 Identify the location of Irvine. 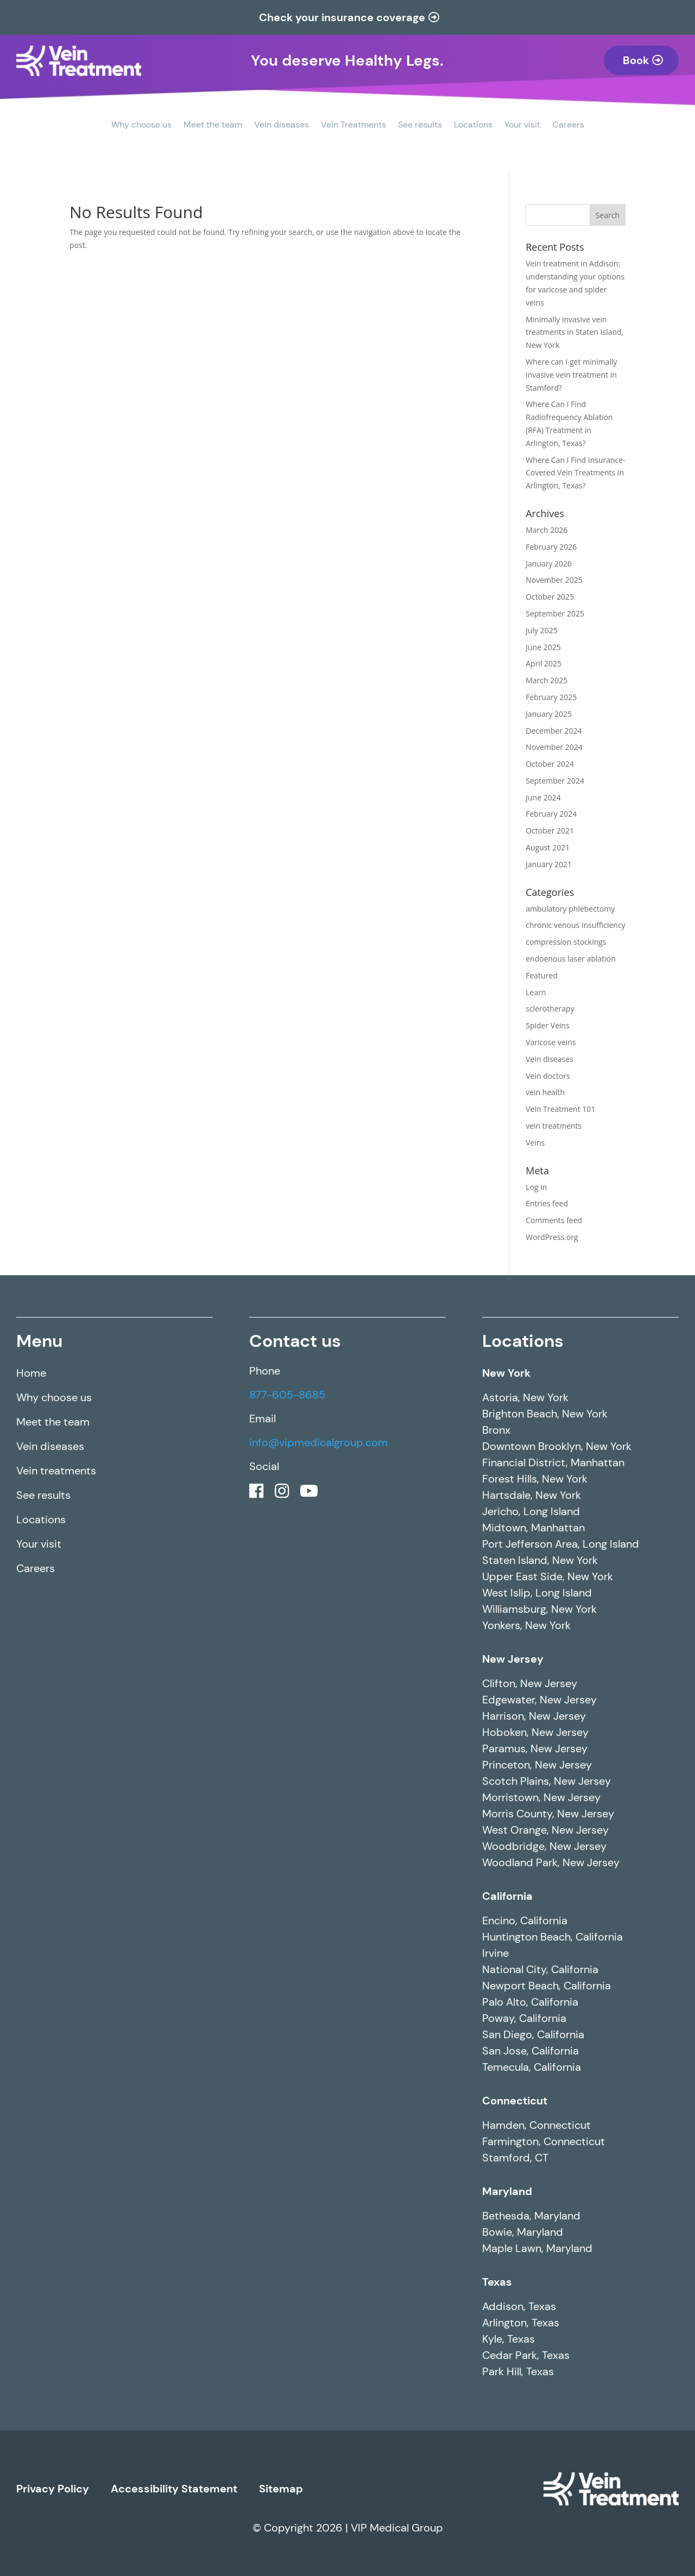
(495, 1953).